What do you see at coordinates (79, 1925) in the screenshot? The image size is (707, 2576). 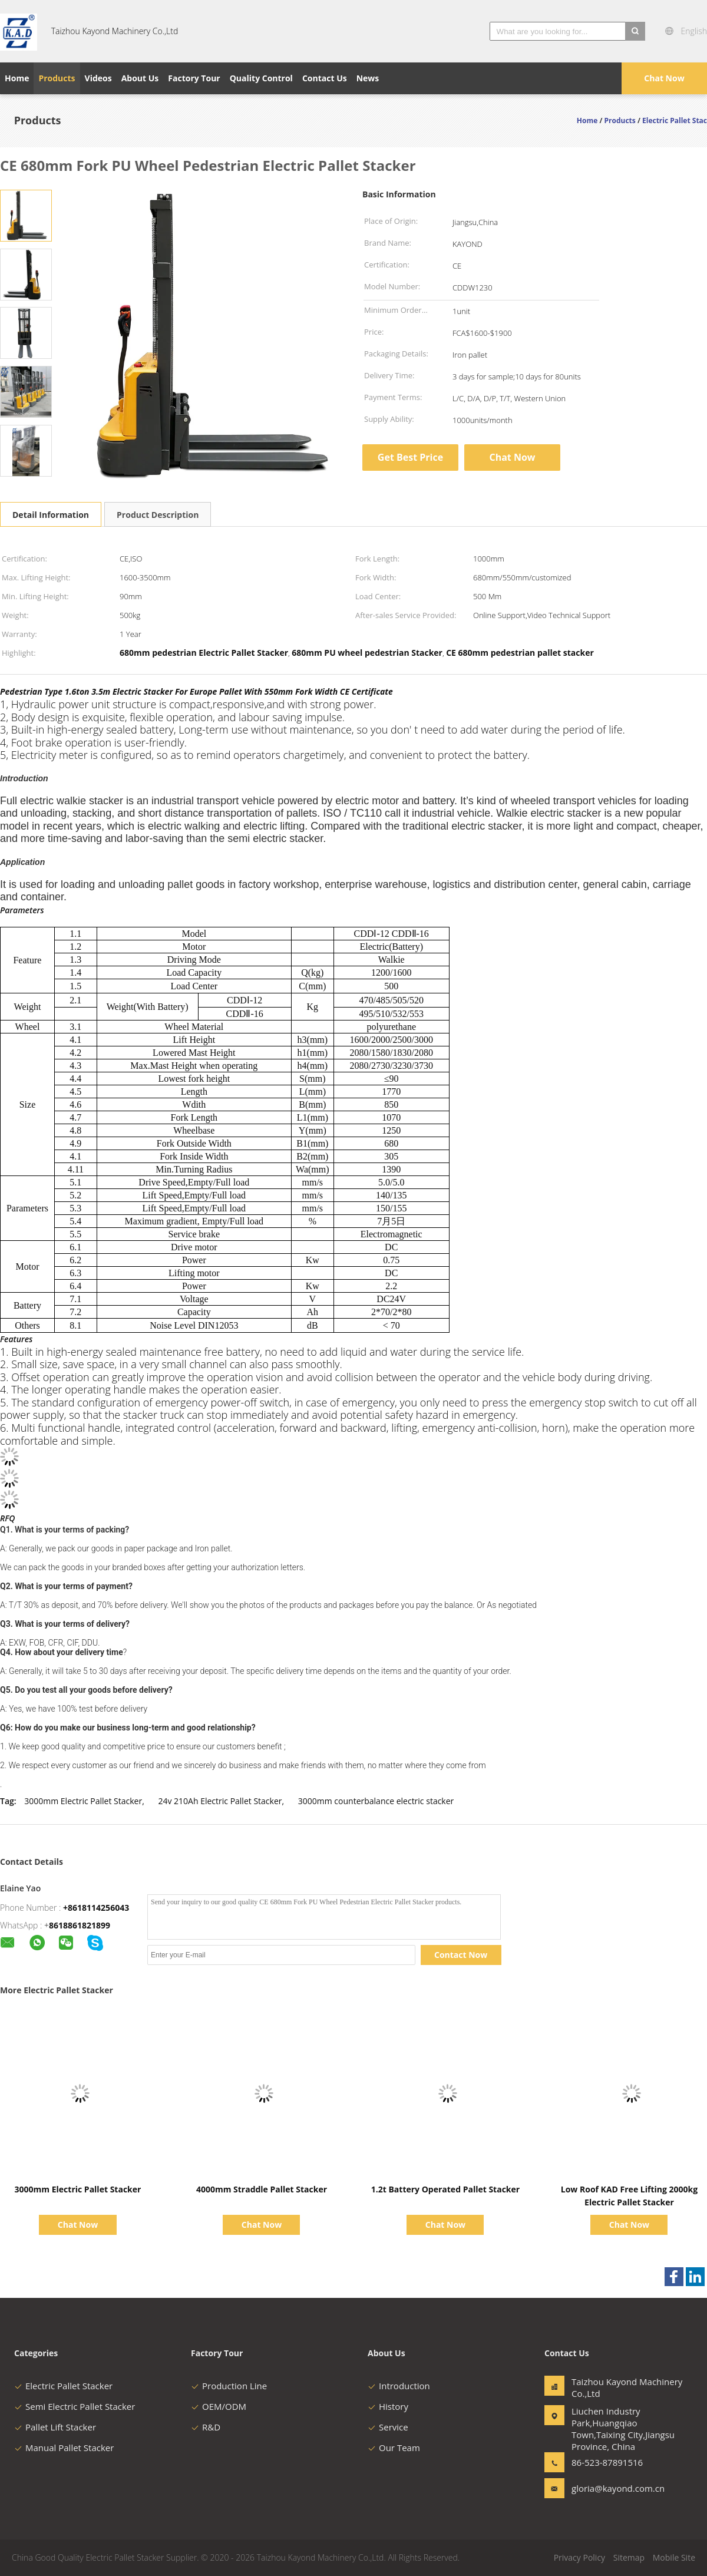 I see `8618861821899` at bounding box center [79, 1925].